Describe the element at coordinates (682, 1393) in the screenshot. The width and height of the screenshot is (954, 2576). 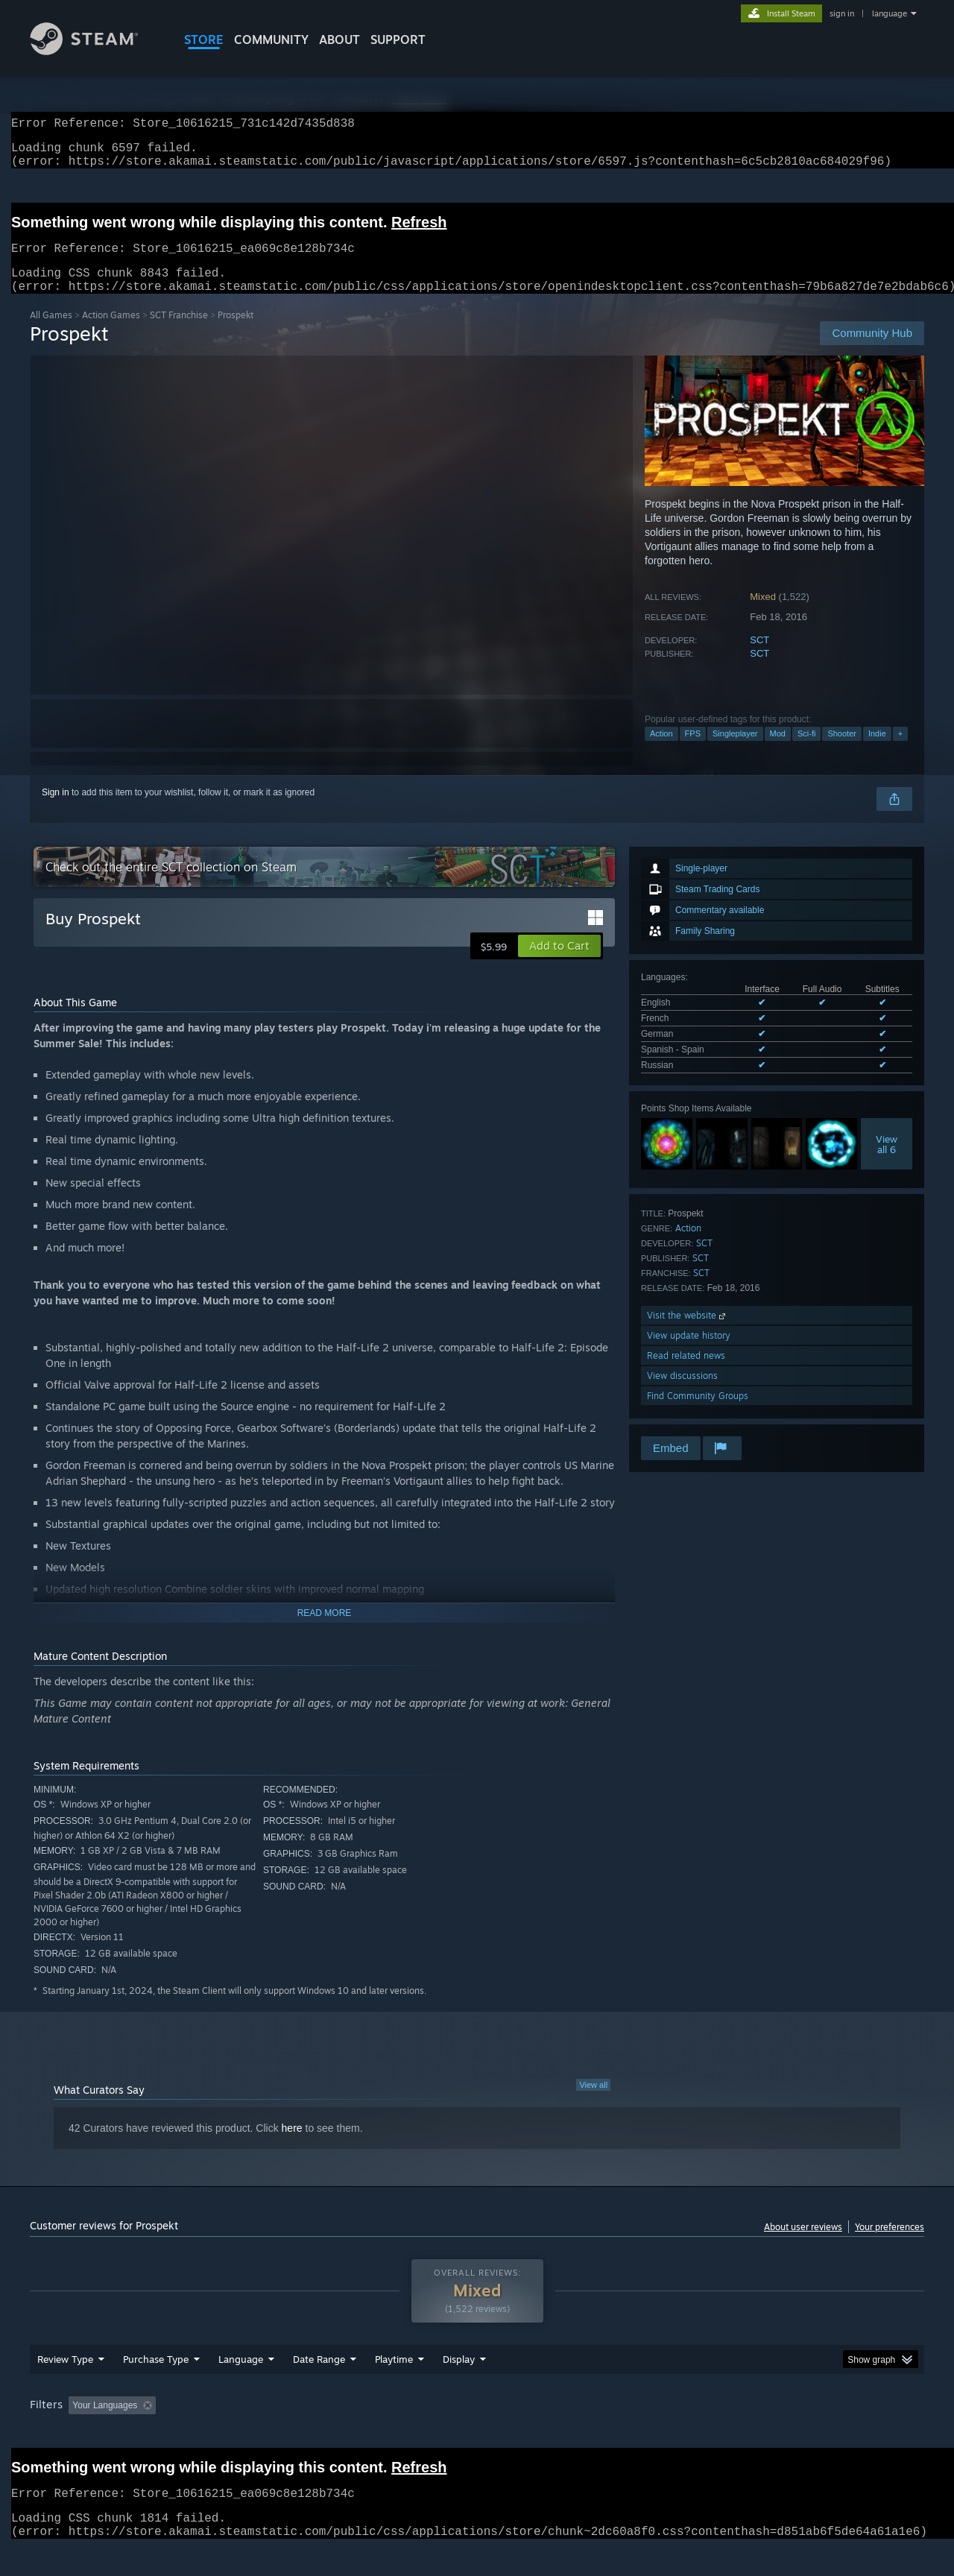
I see `View discussions` at that location.